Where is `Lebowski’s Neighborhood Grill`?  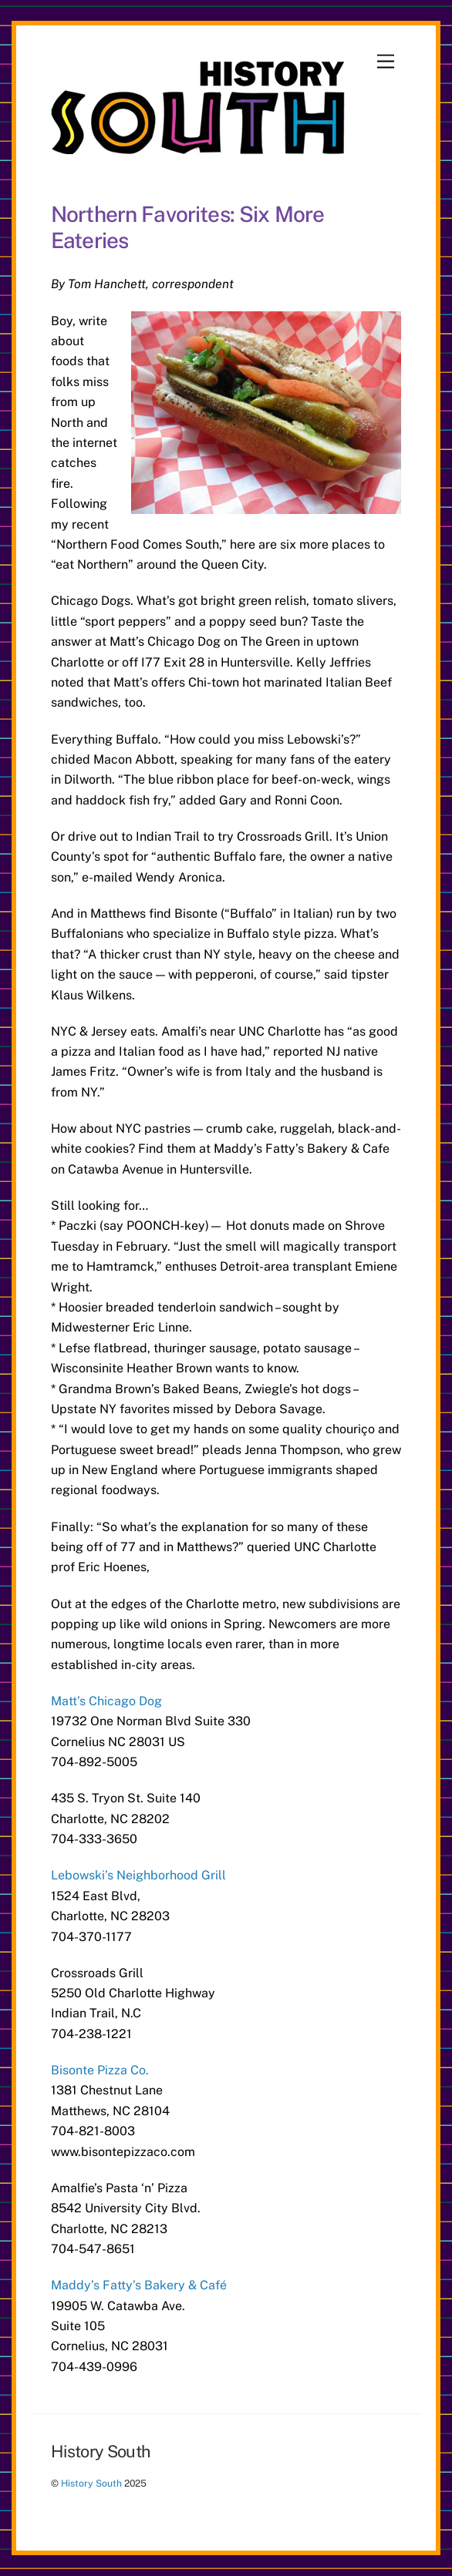
Lebowski’s Neighborhood Grill is located at coordinates (138, 1875).